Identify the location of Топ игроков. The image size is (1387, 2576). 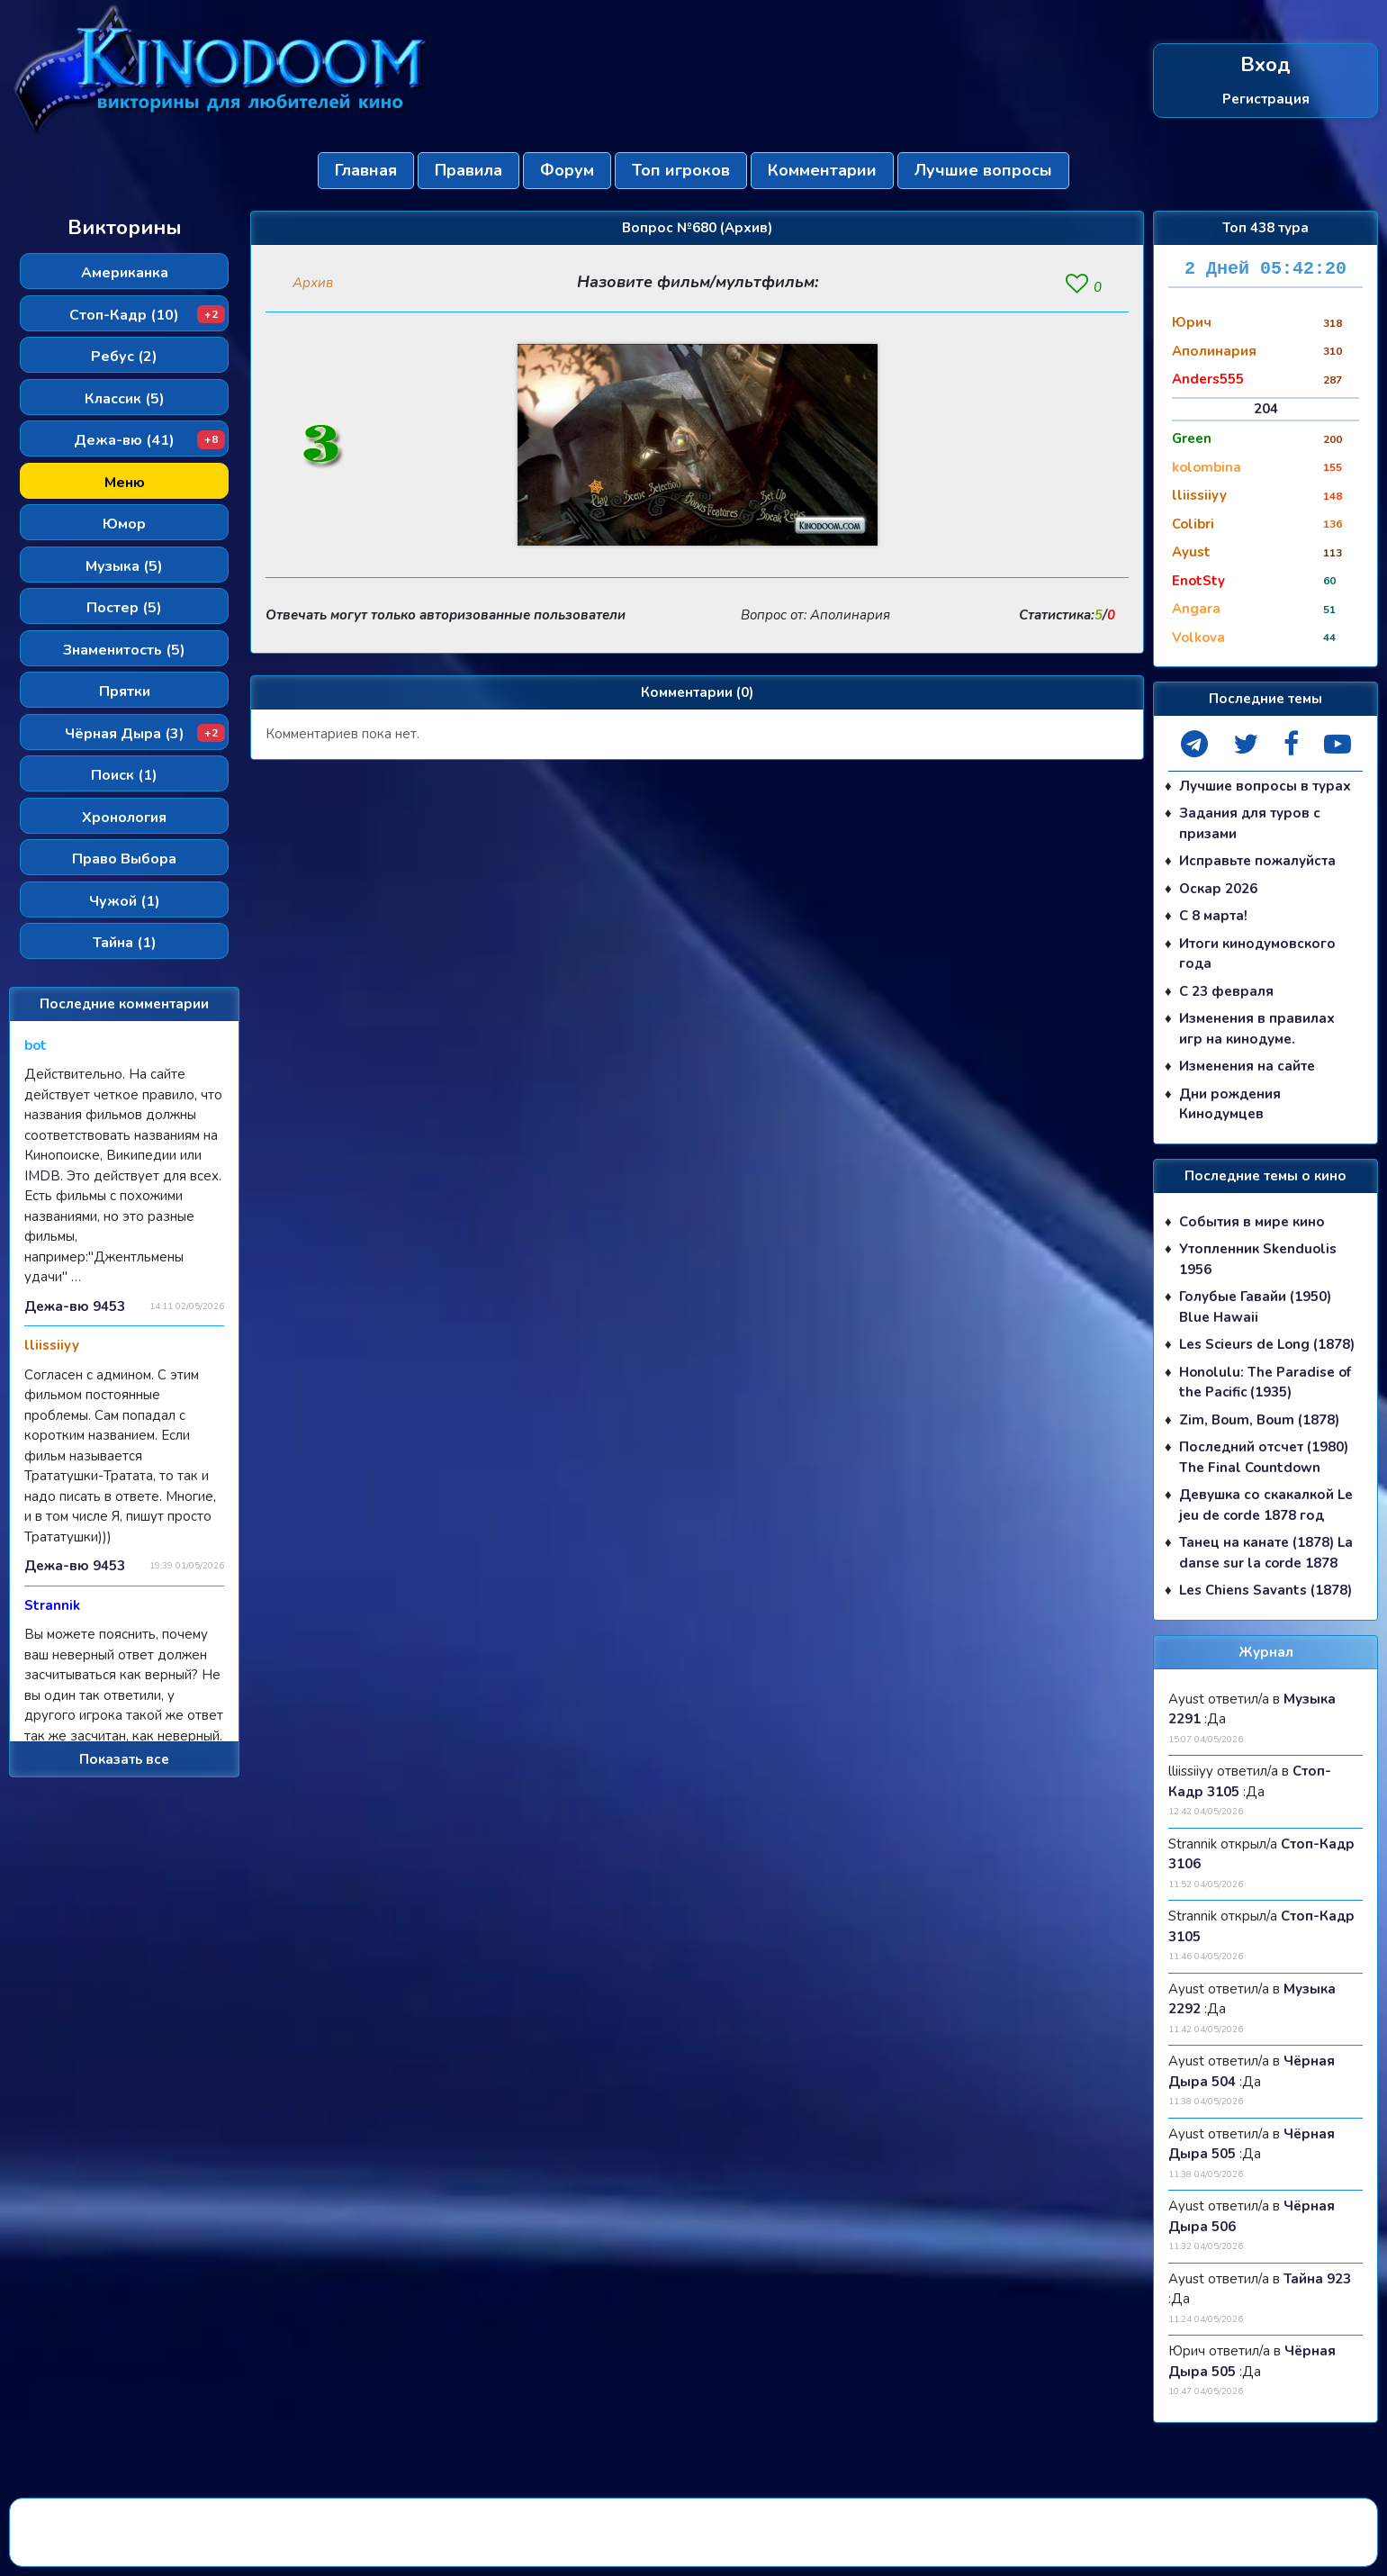
(681, 170).